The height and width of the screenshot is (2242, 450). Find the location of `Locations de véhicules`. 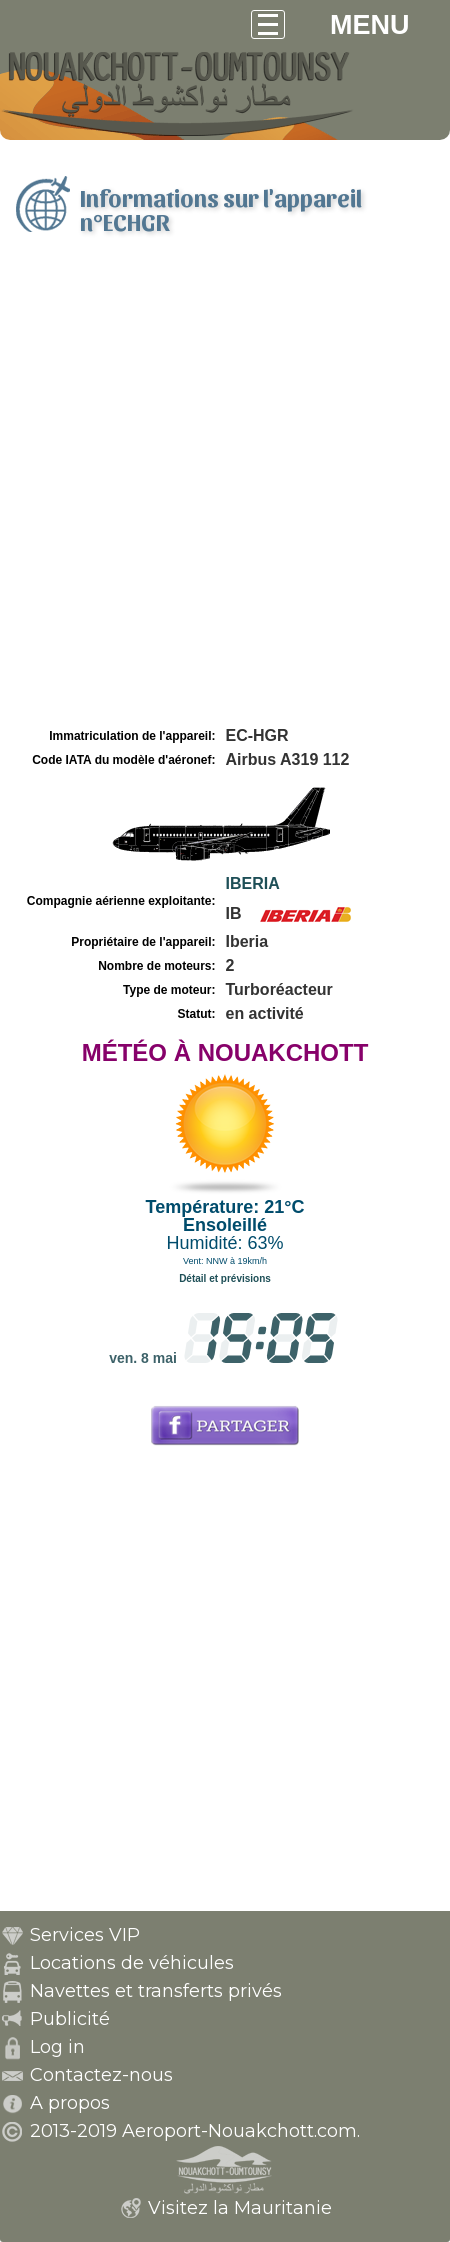

Locations de véhicules is located at coordinates (132, 1963).